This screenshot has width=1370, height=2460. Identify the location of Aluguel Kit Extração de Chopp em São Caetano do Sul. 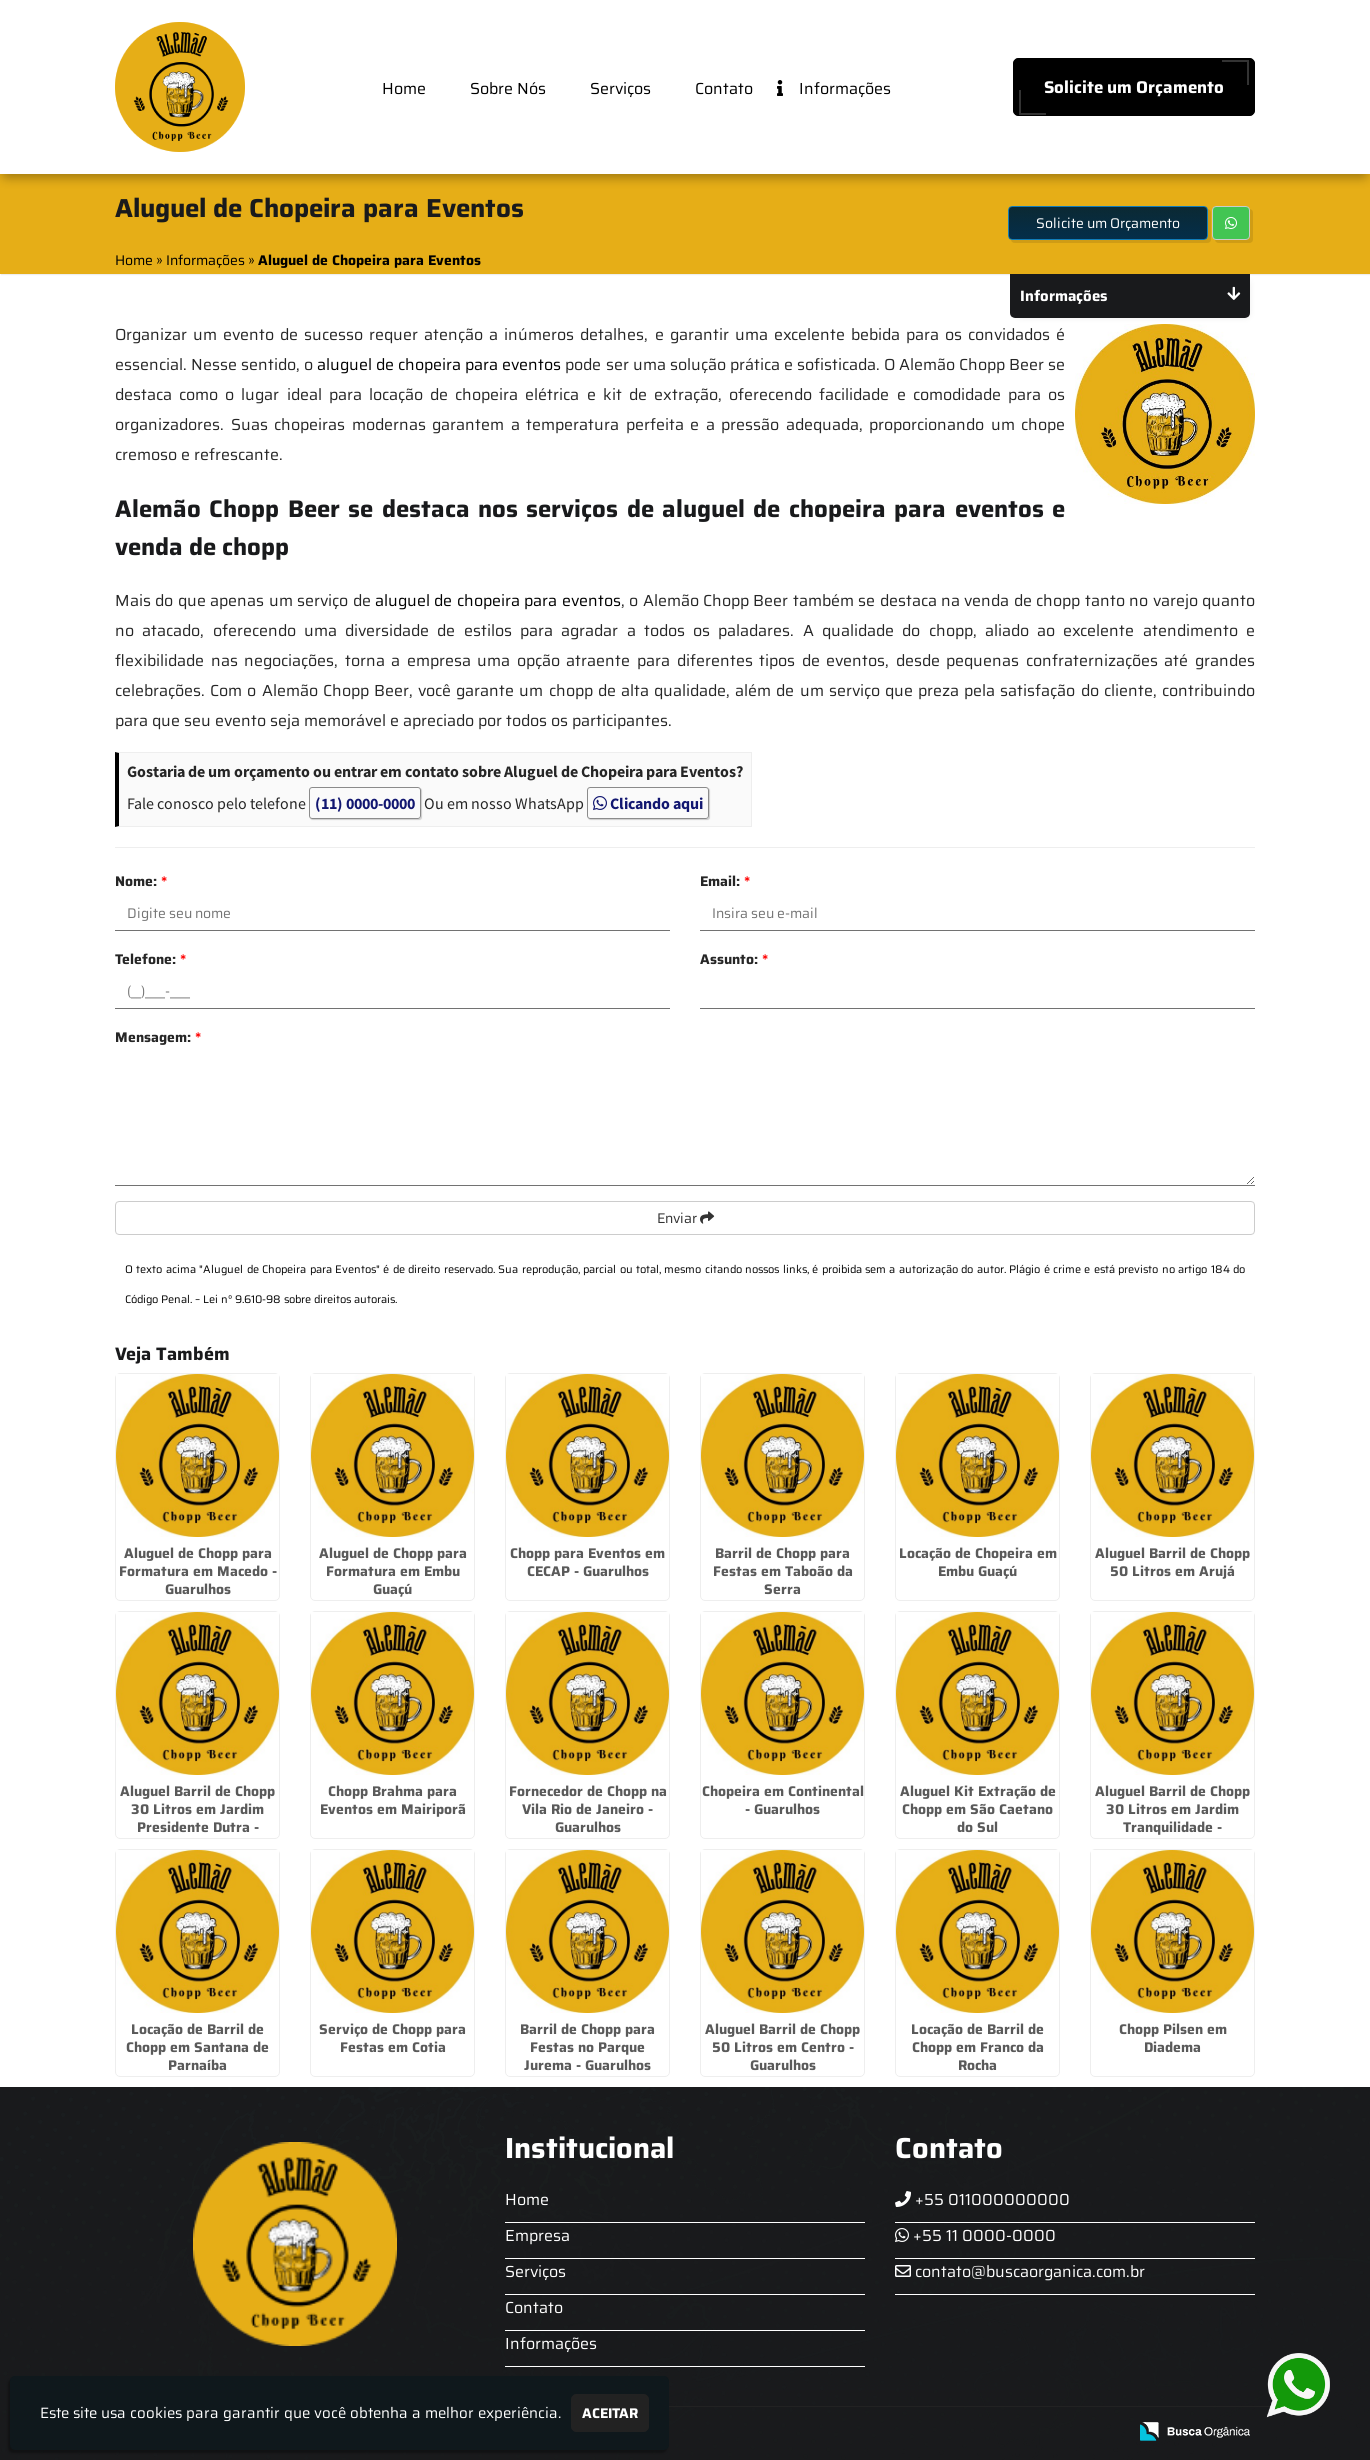
(978, 1809).